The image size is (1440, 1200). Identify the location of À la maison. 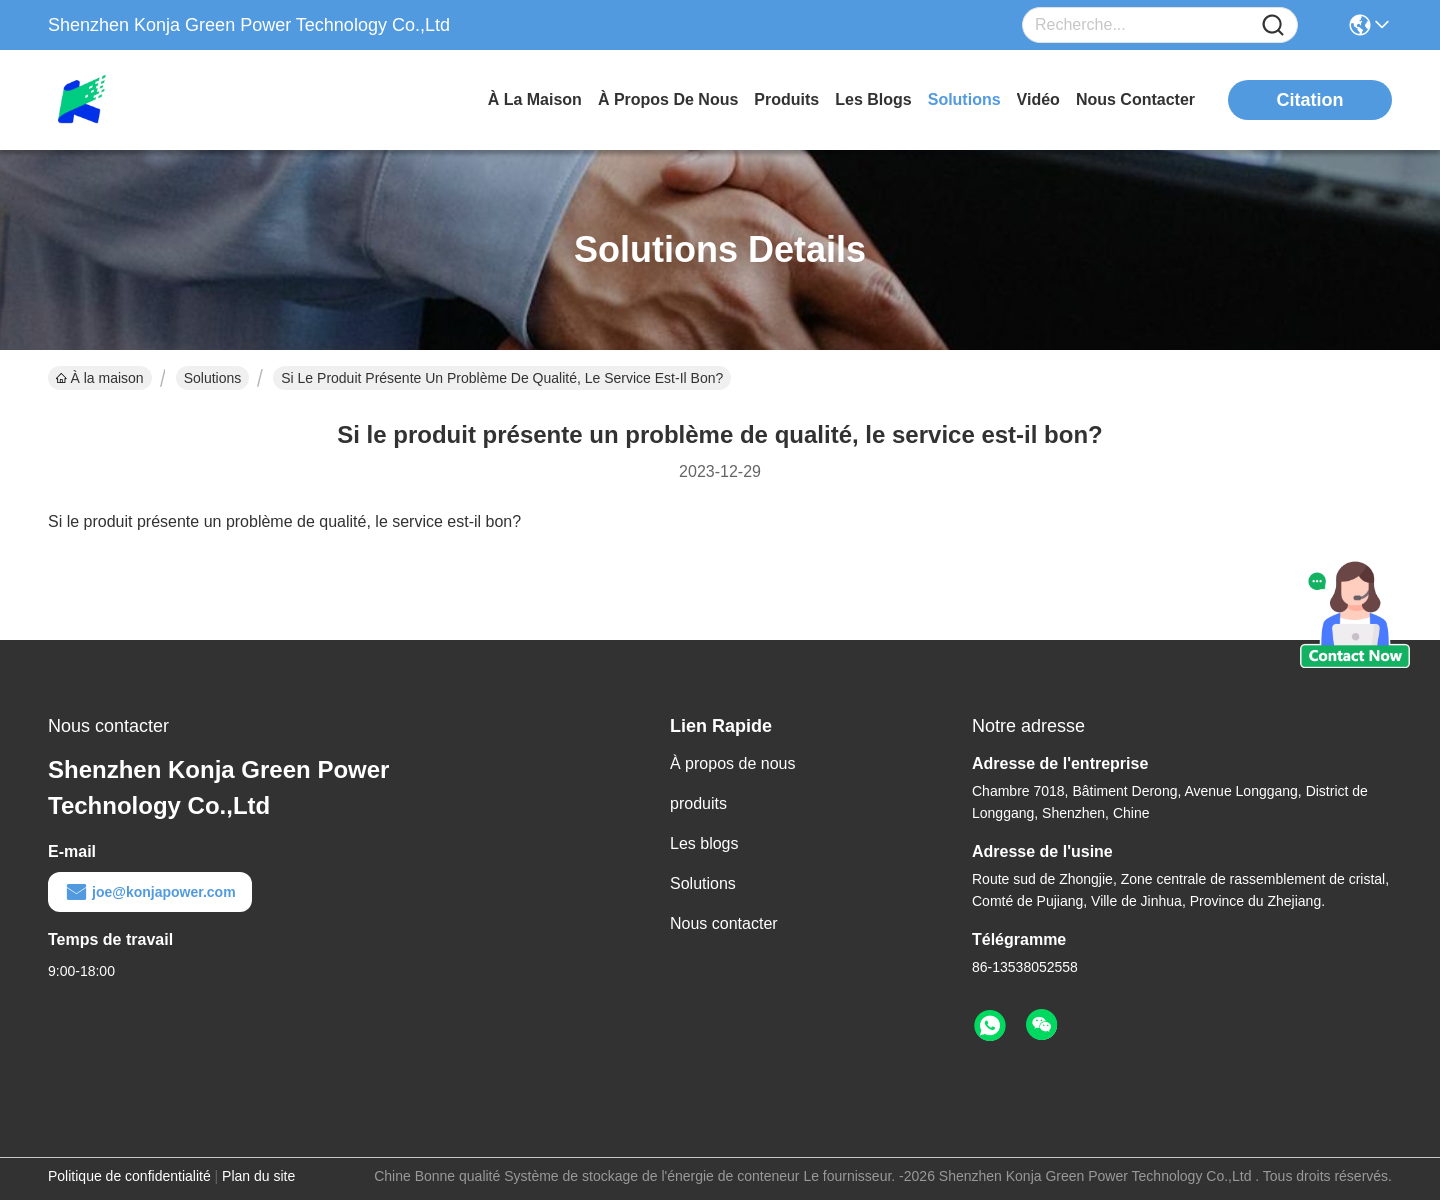
(535, 99).